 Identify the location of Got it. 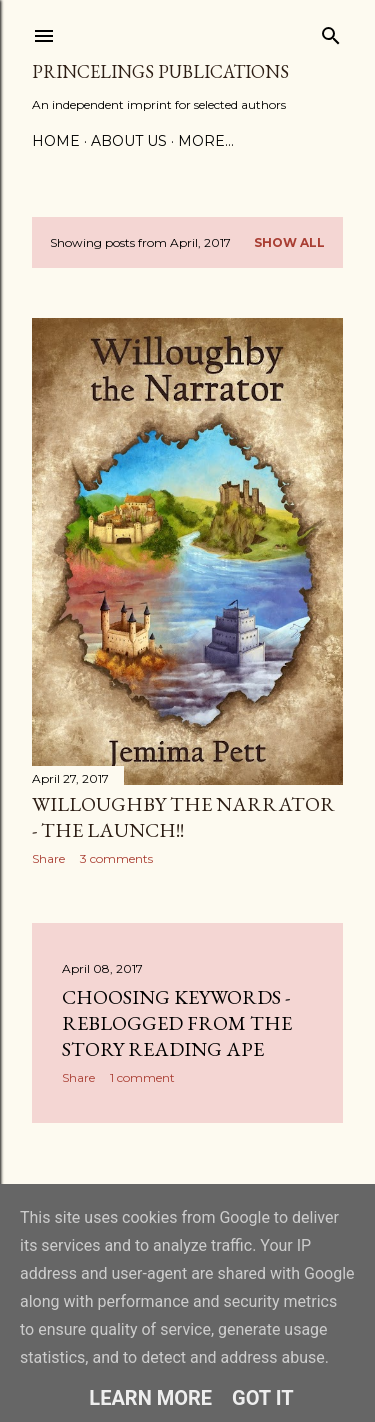
(263, 1398).